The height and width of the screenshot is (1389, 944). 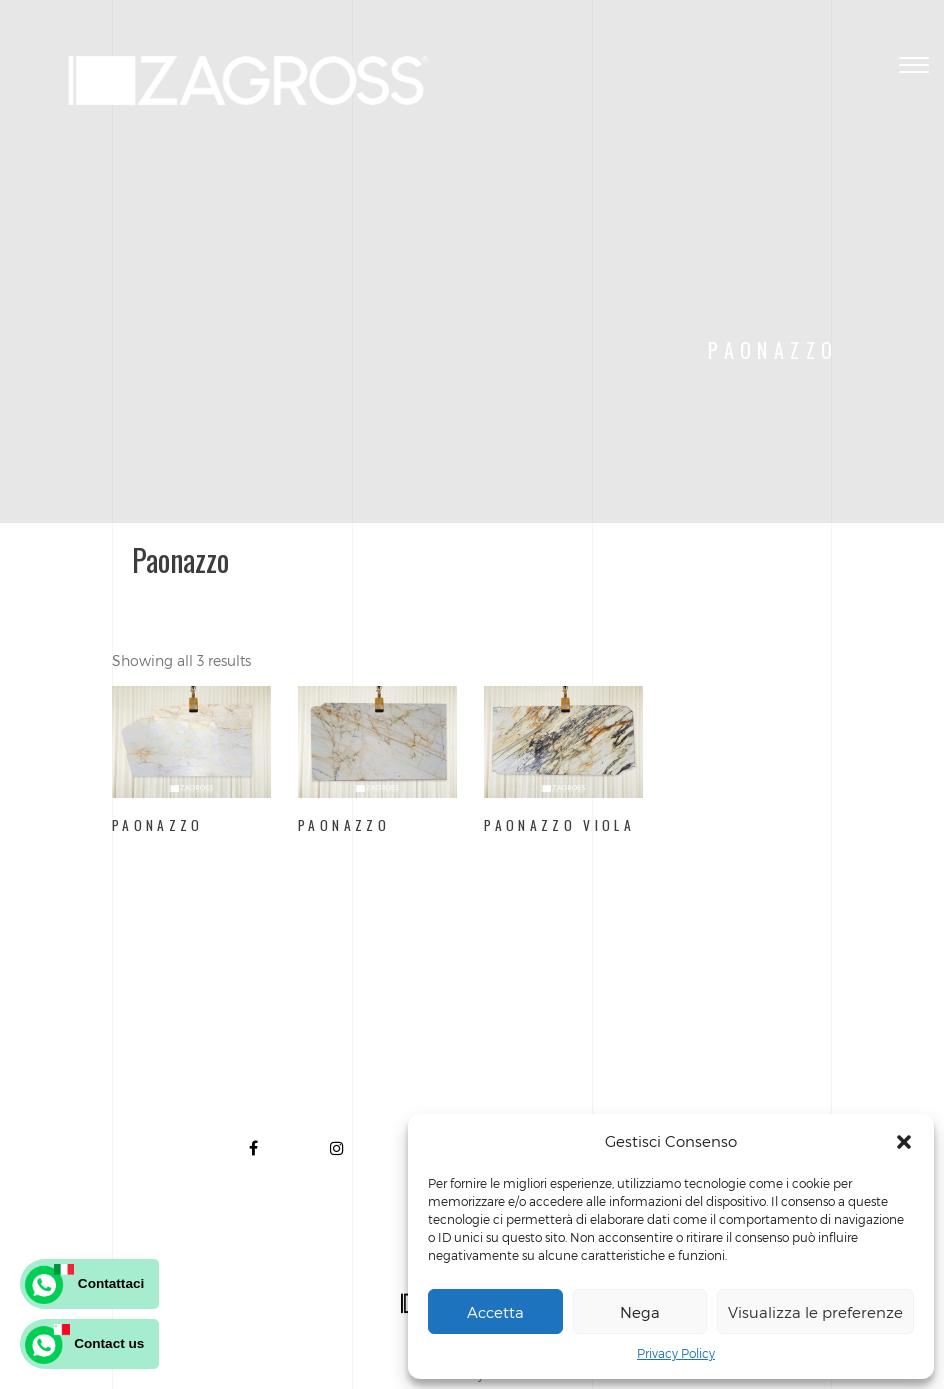 I want to click on Nega, so click(x=640, y=1312).